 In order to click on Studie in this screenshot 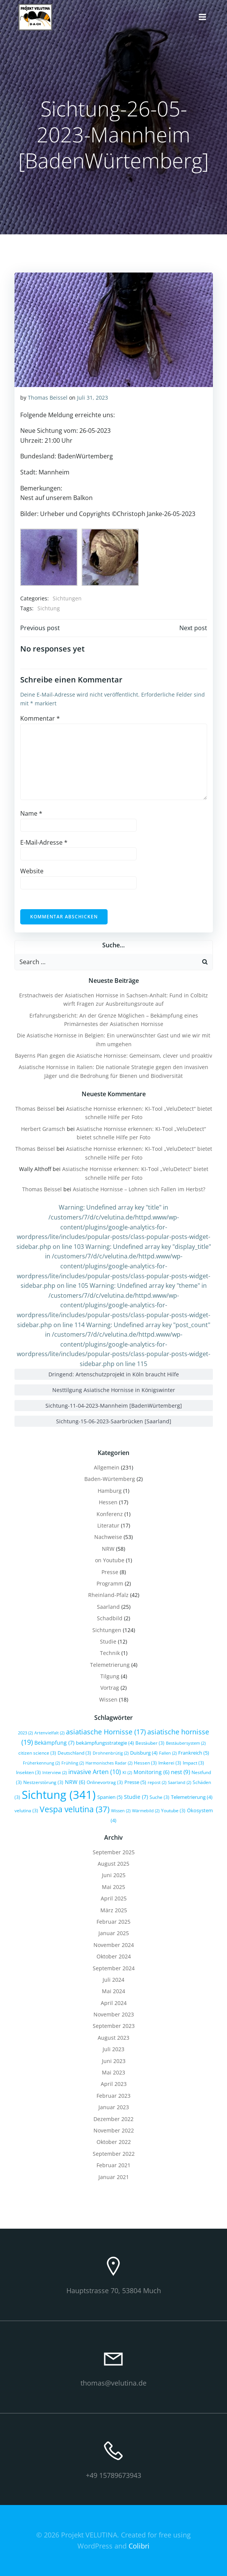, I will do `click(108, 1641)`.